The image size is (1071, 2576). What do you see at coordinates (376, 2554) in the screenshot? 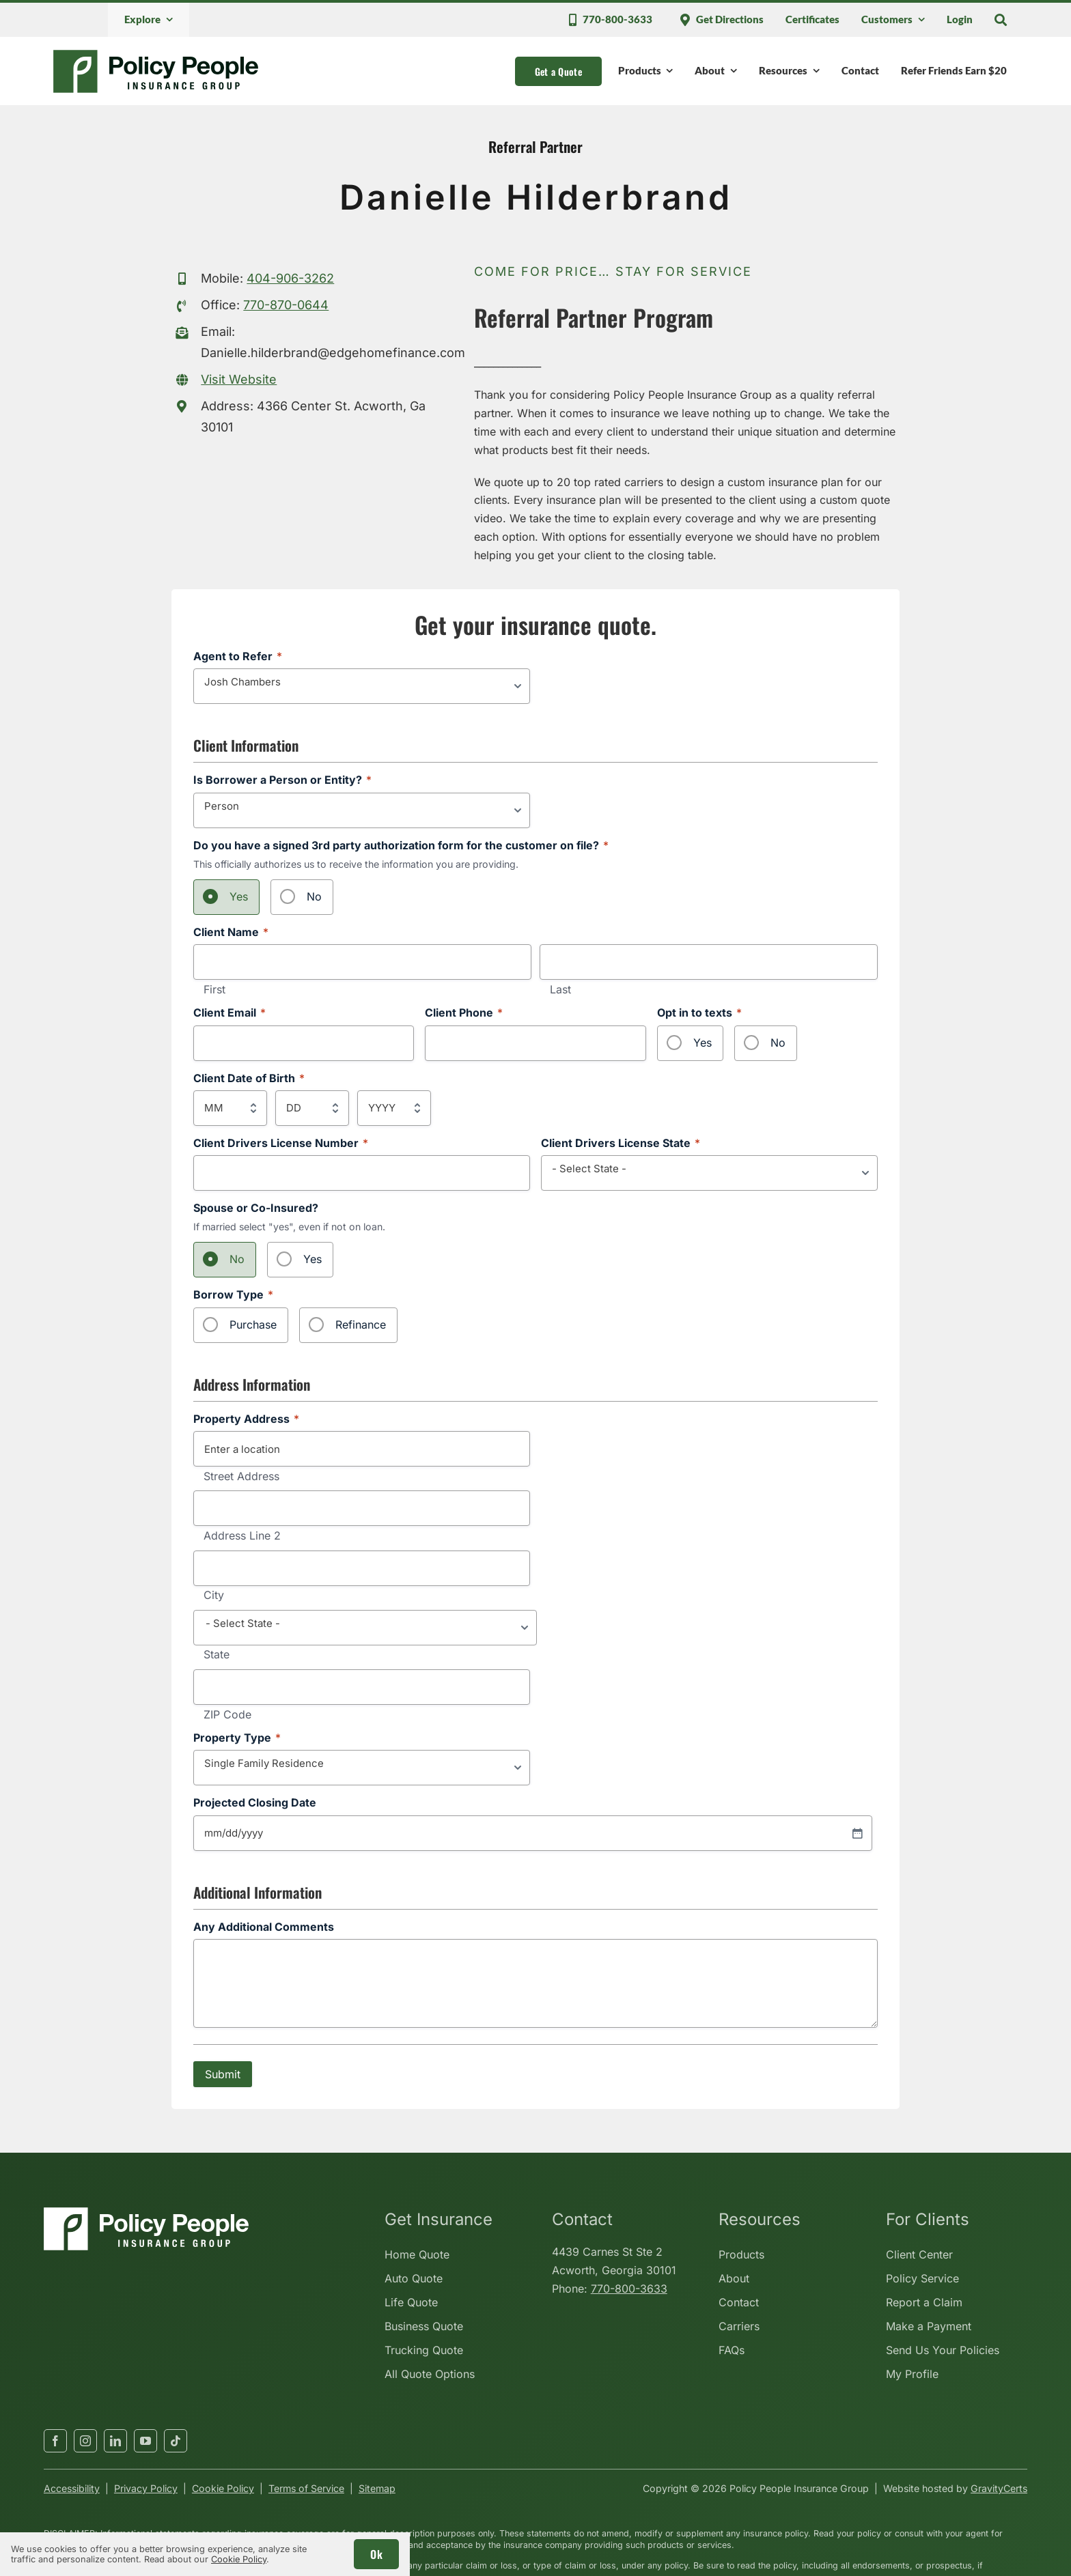
I see `Ok` at bounding box center [376, 2554].